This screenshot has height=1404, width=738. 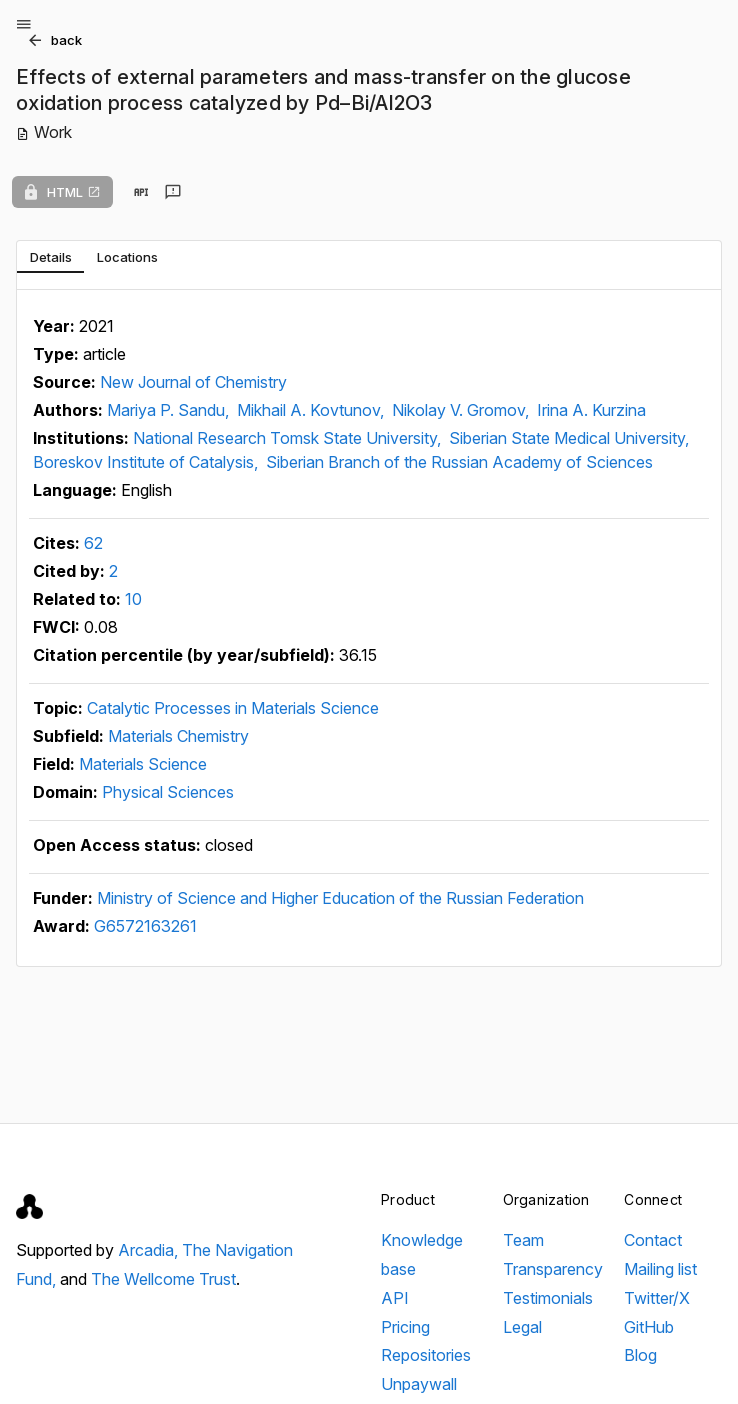 I want to click on Mailing list, so click(x=660, y=1269).